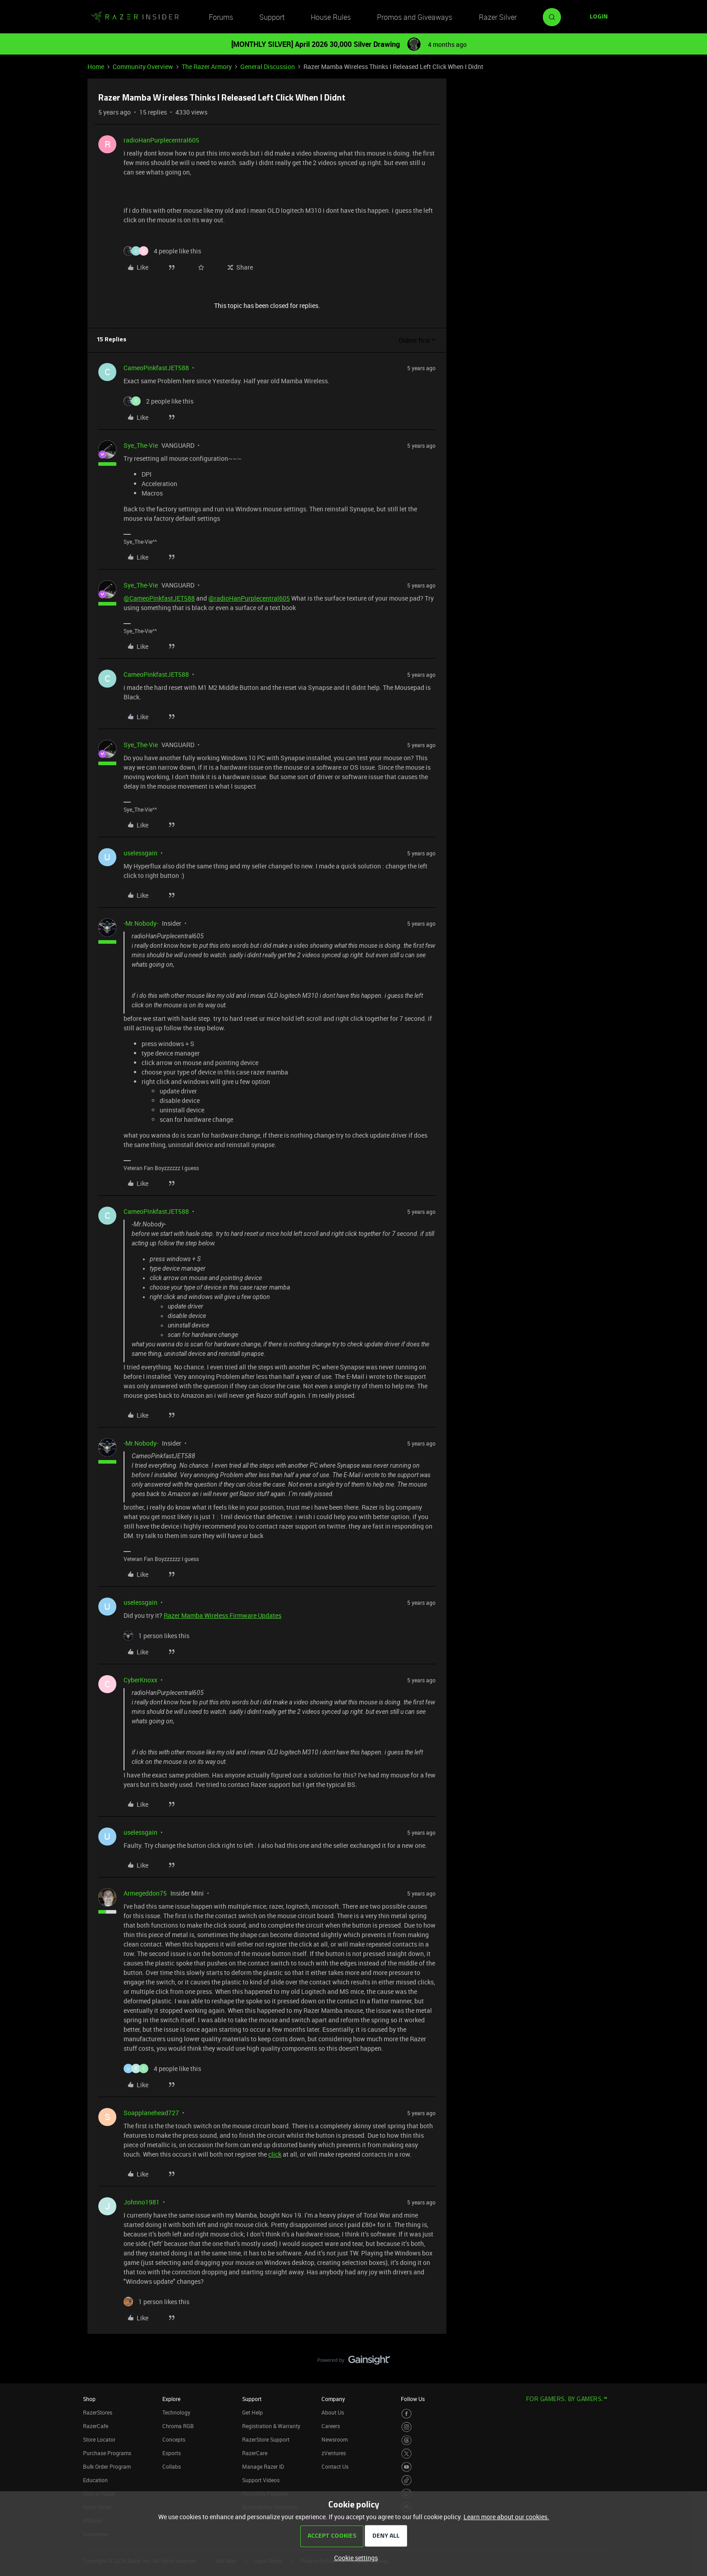  I want to click on Get Help, so click(252, 2412).